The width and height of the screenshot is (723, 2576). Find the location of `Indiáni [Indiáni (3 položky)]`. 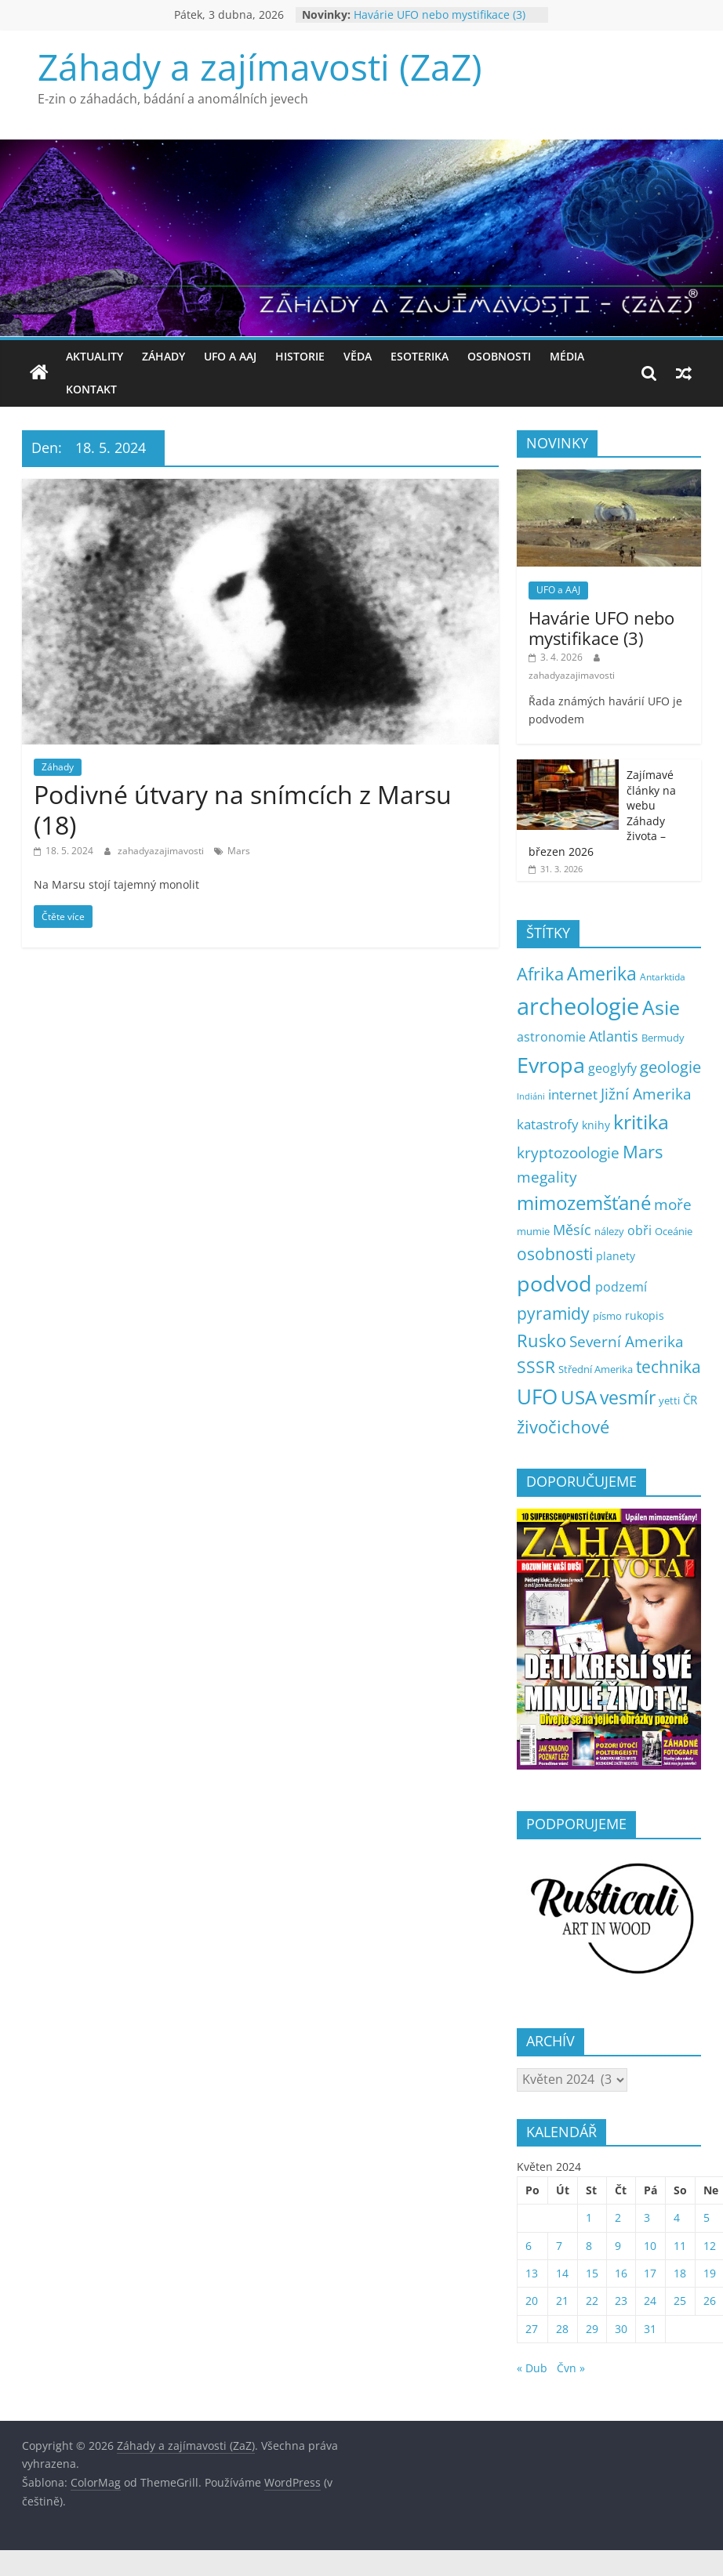

Indiáni [Indiáni (3 položky)] is located at coordinates (531, 1096).